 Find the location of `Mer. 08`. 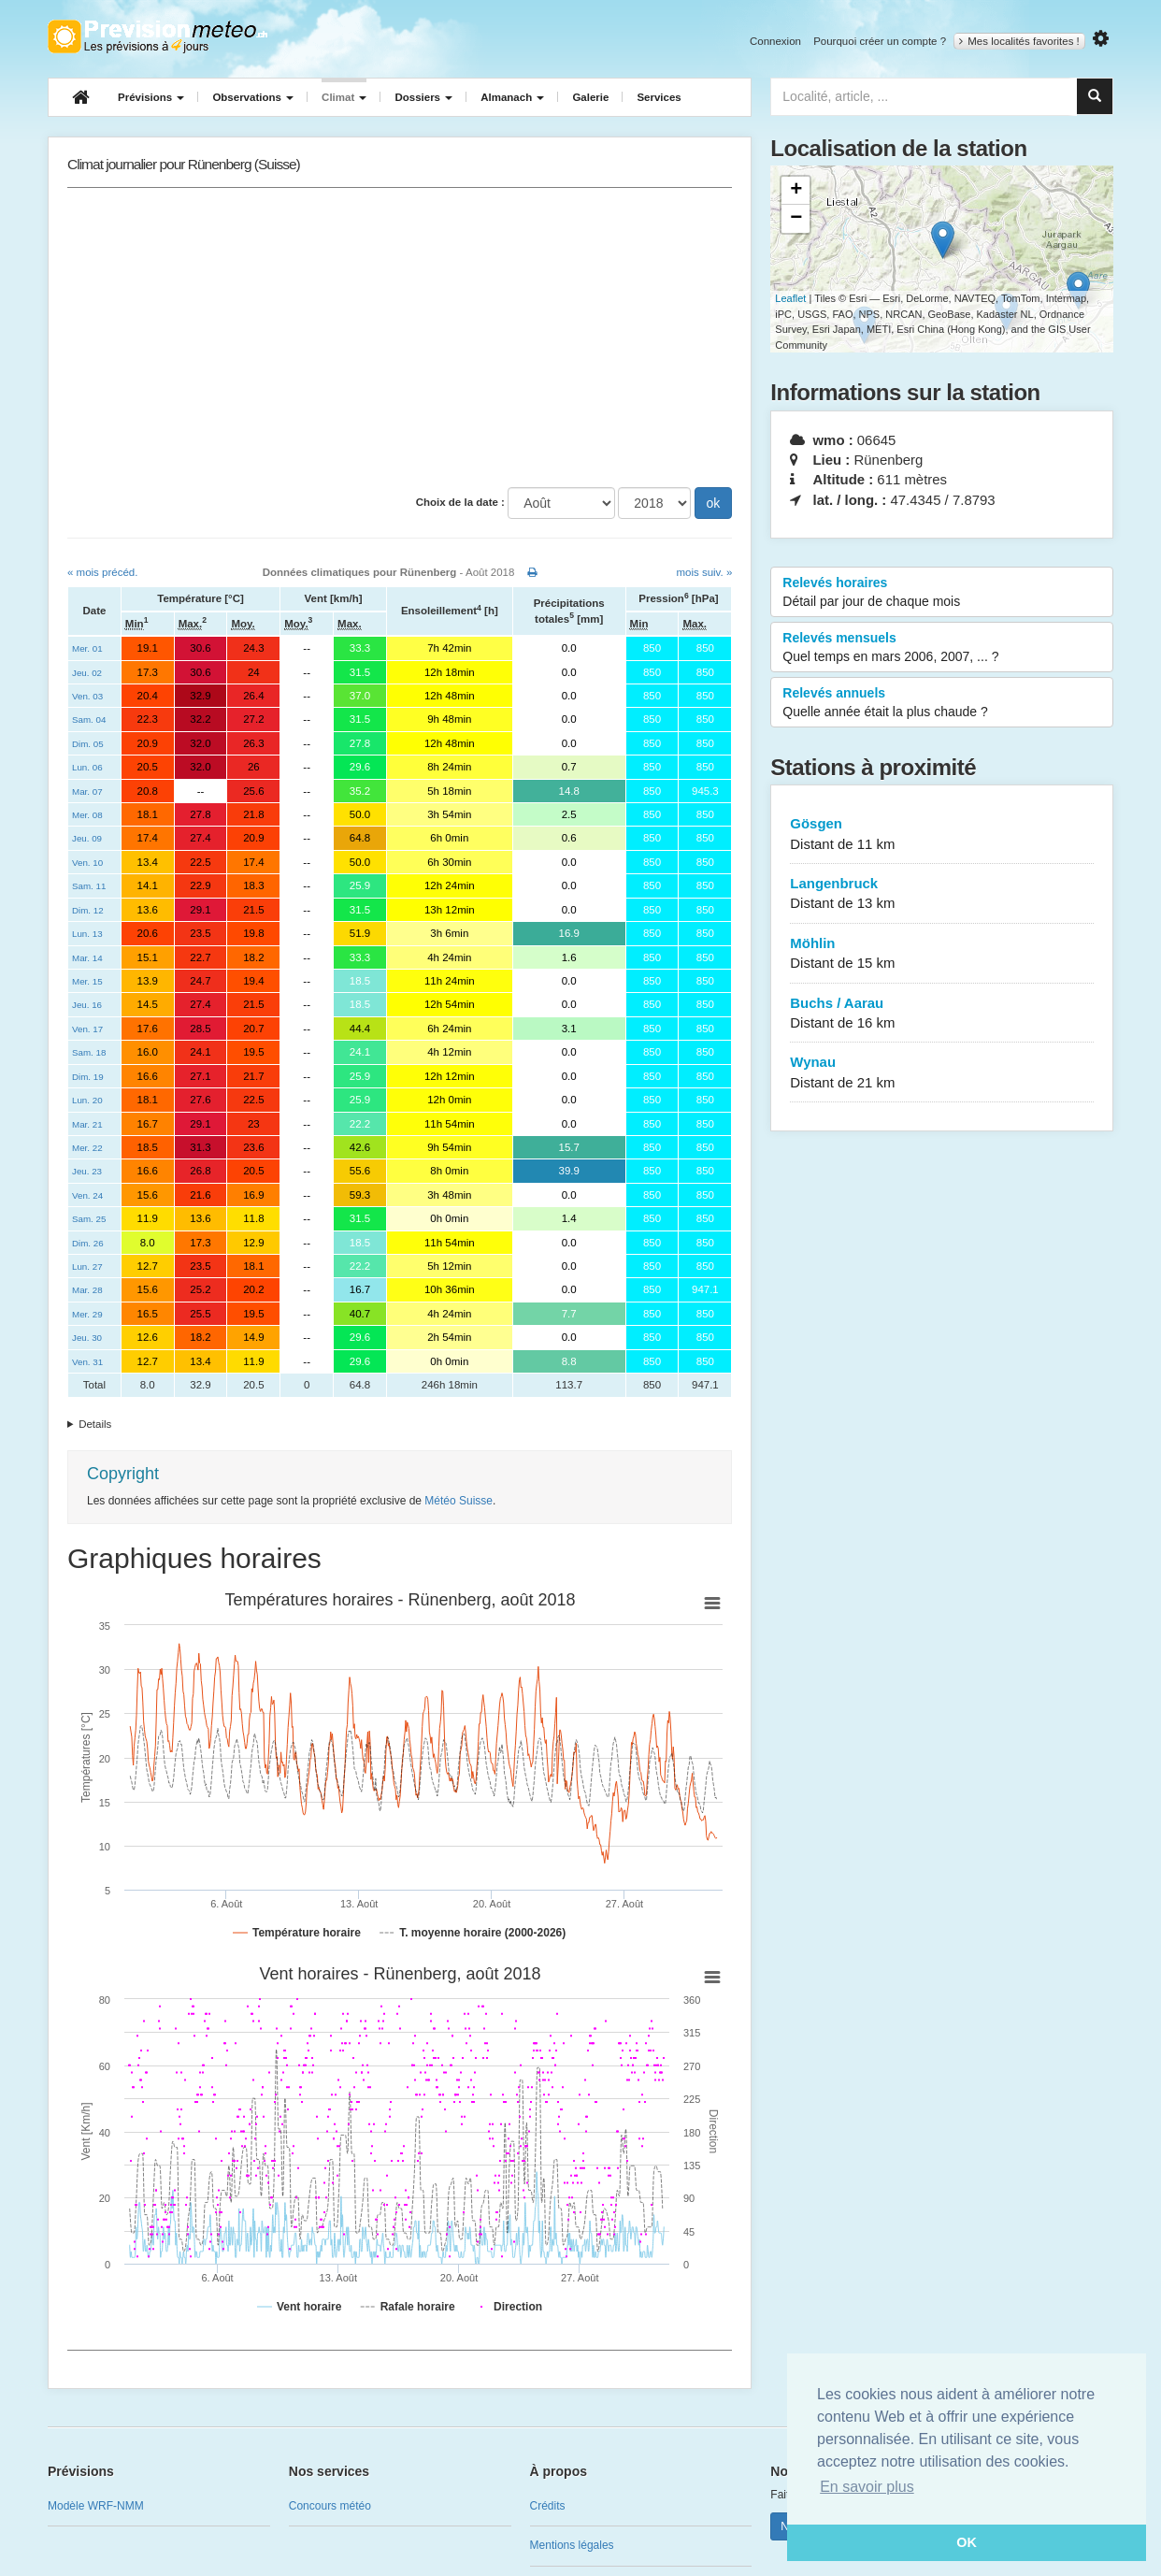

Mer. 08 is located at coordinates (87, 815).